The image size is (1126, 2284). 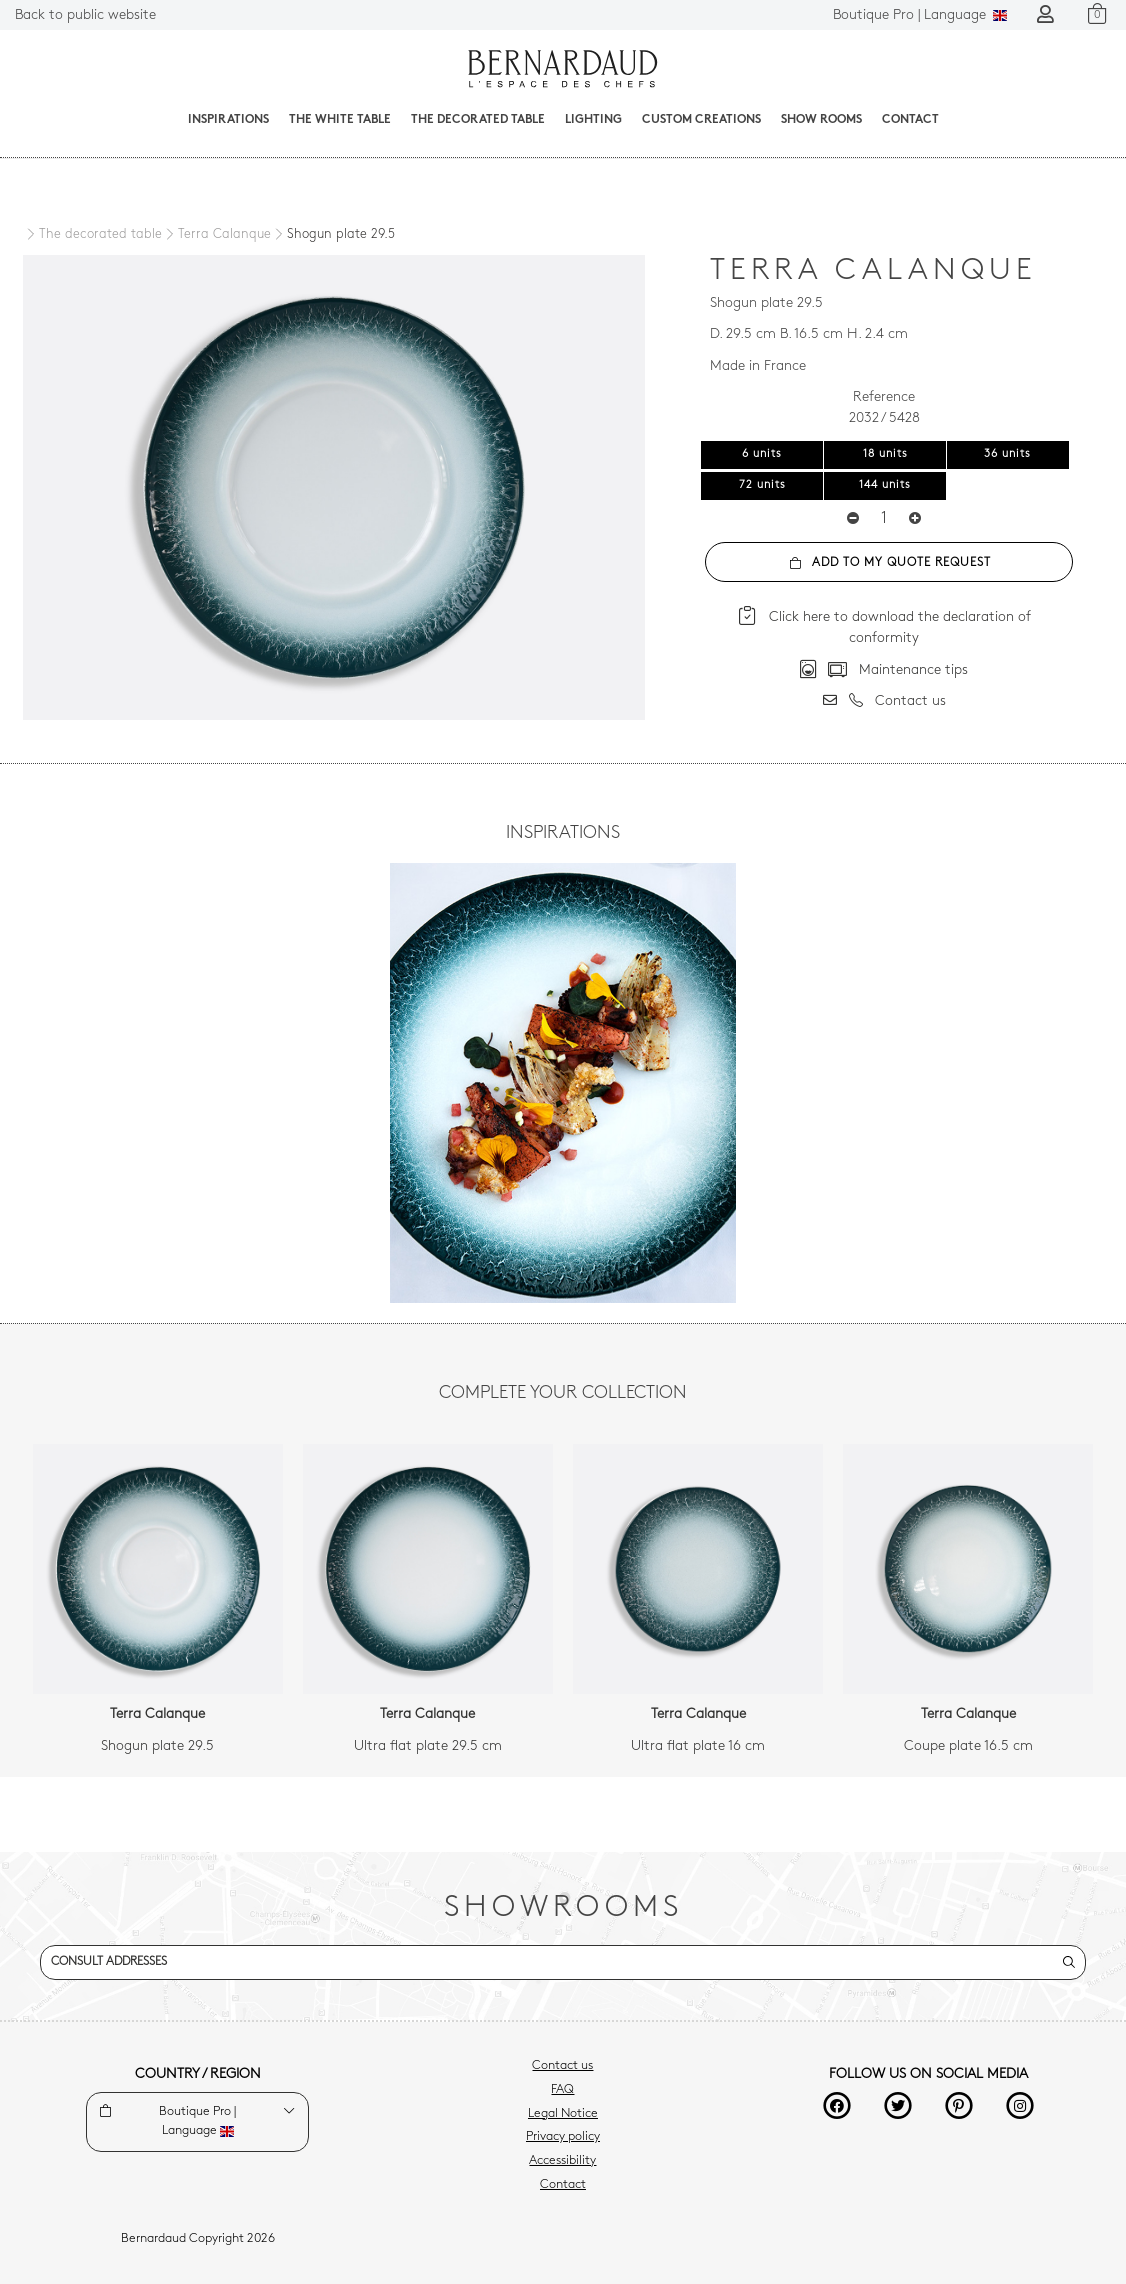 What do you see at coordinates (228, 120) in the screenshot?
I see `Inspirations` at bounding box center [228, 120].